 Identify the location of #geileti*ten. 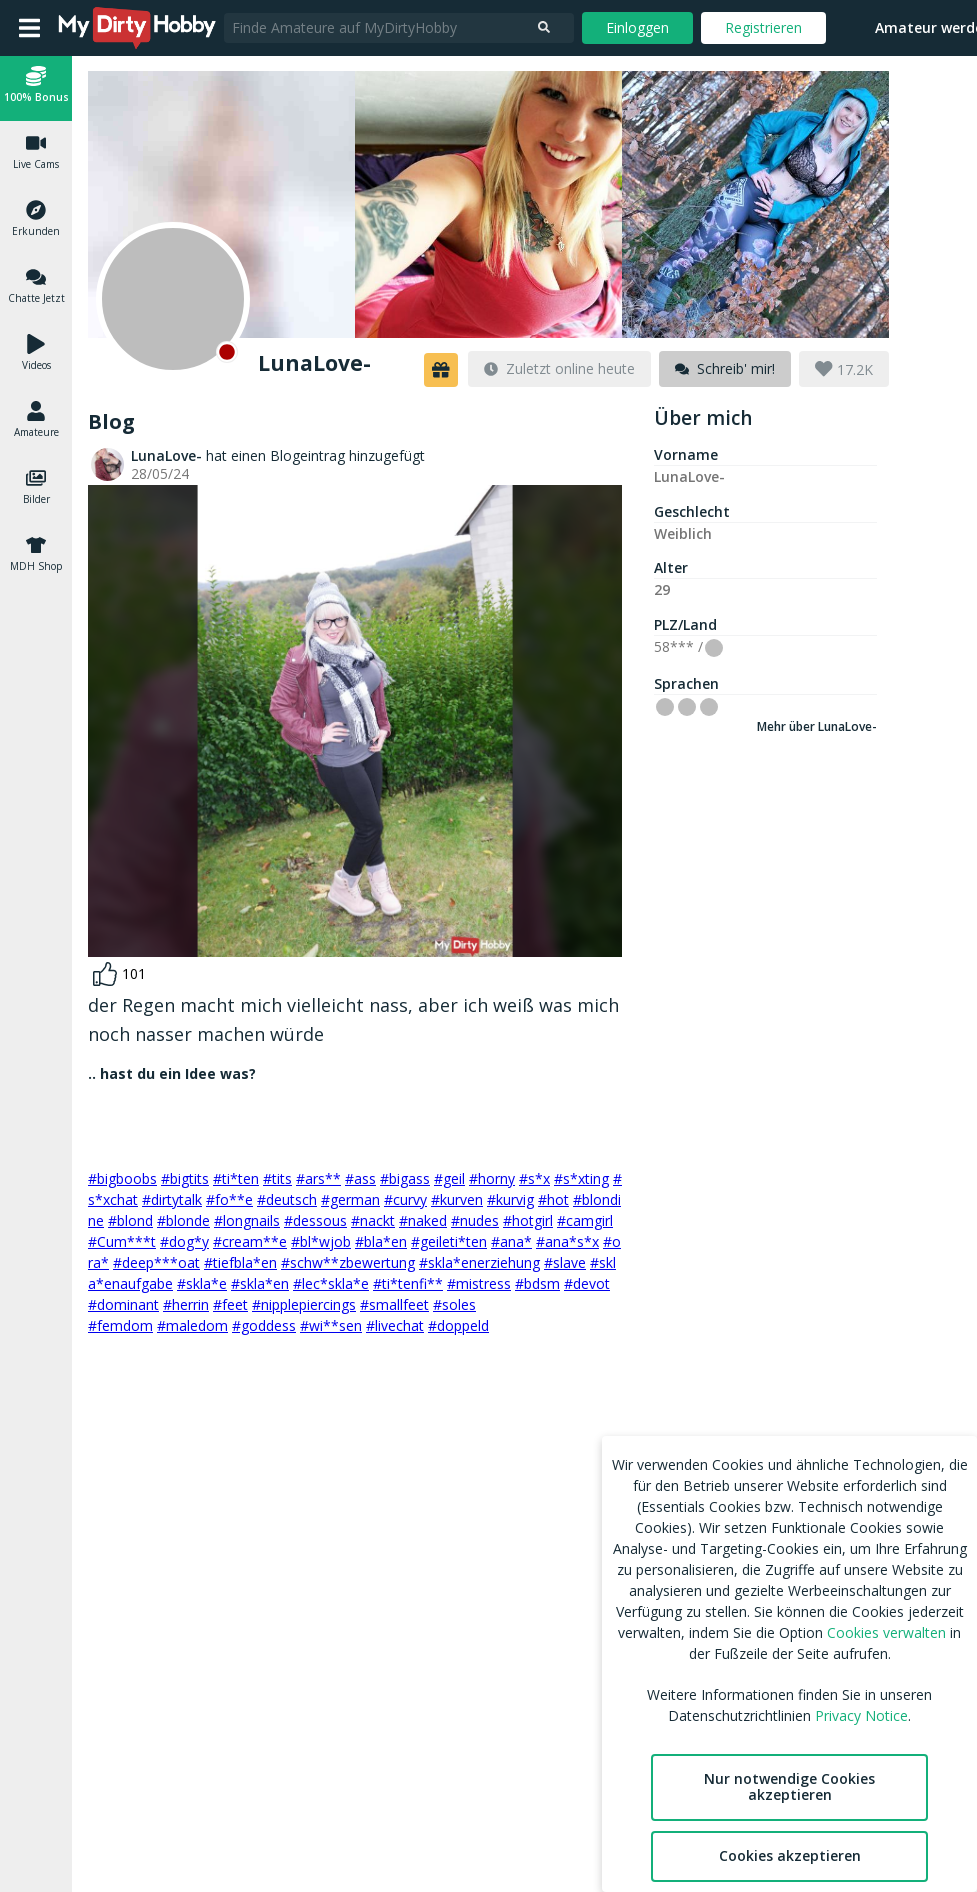
(449, 1241).